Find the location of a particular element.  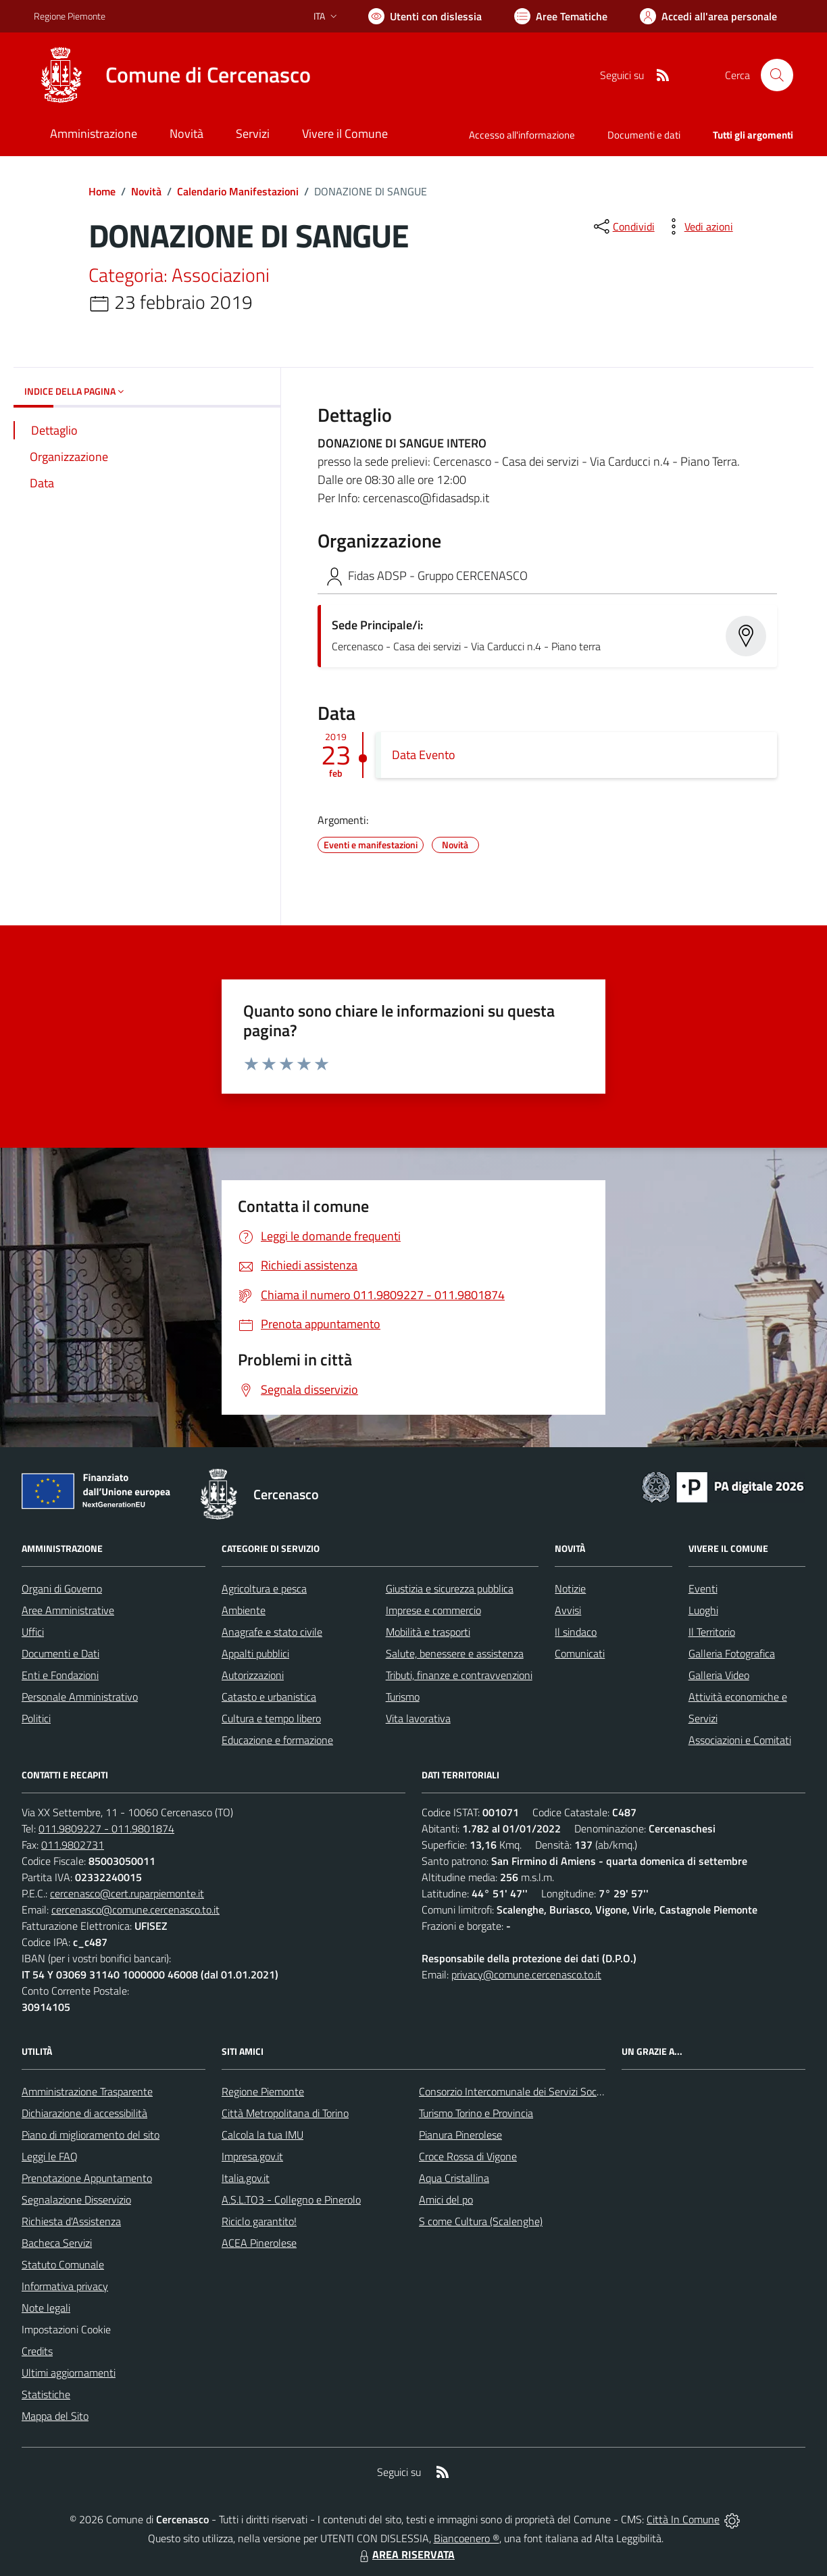

Personale Amministrativo is located at coordinates (80, 1696).